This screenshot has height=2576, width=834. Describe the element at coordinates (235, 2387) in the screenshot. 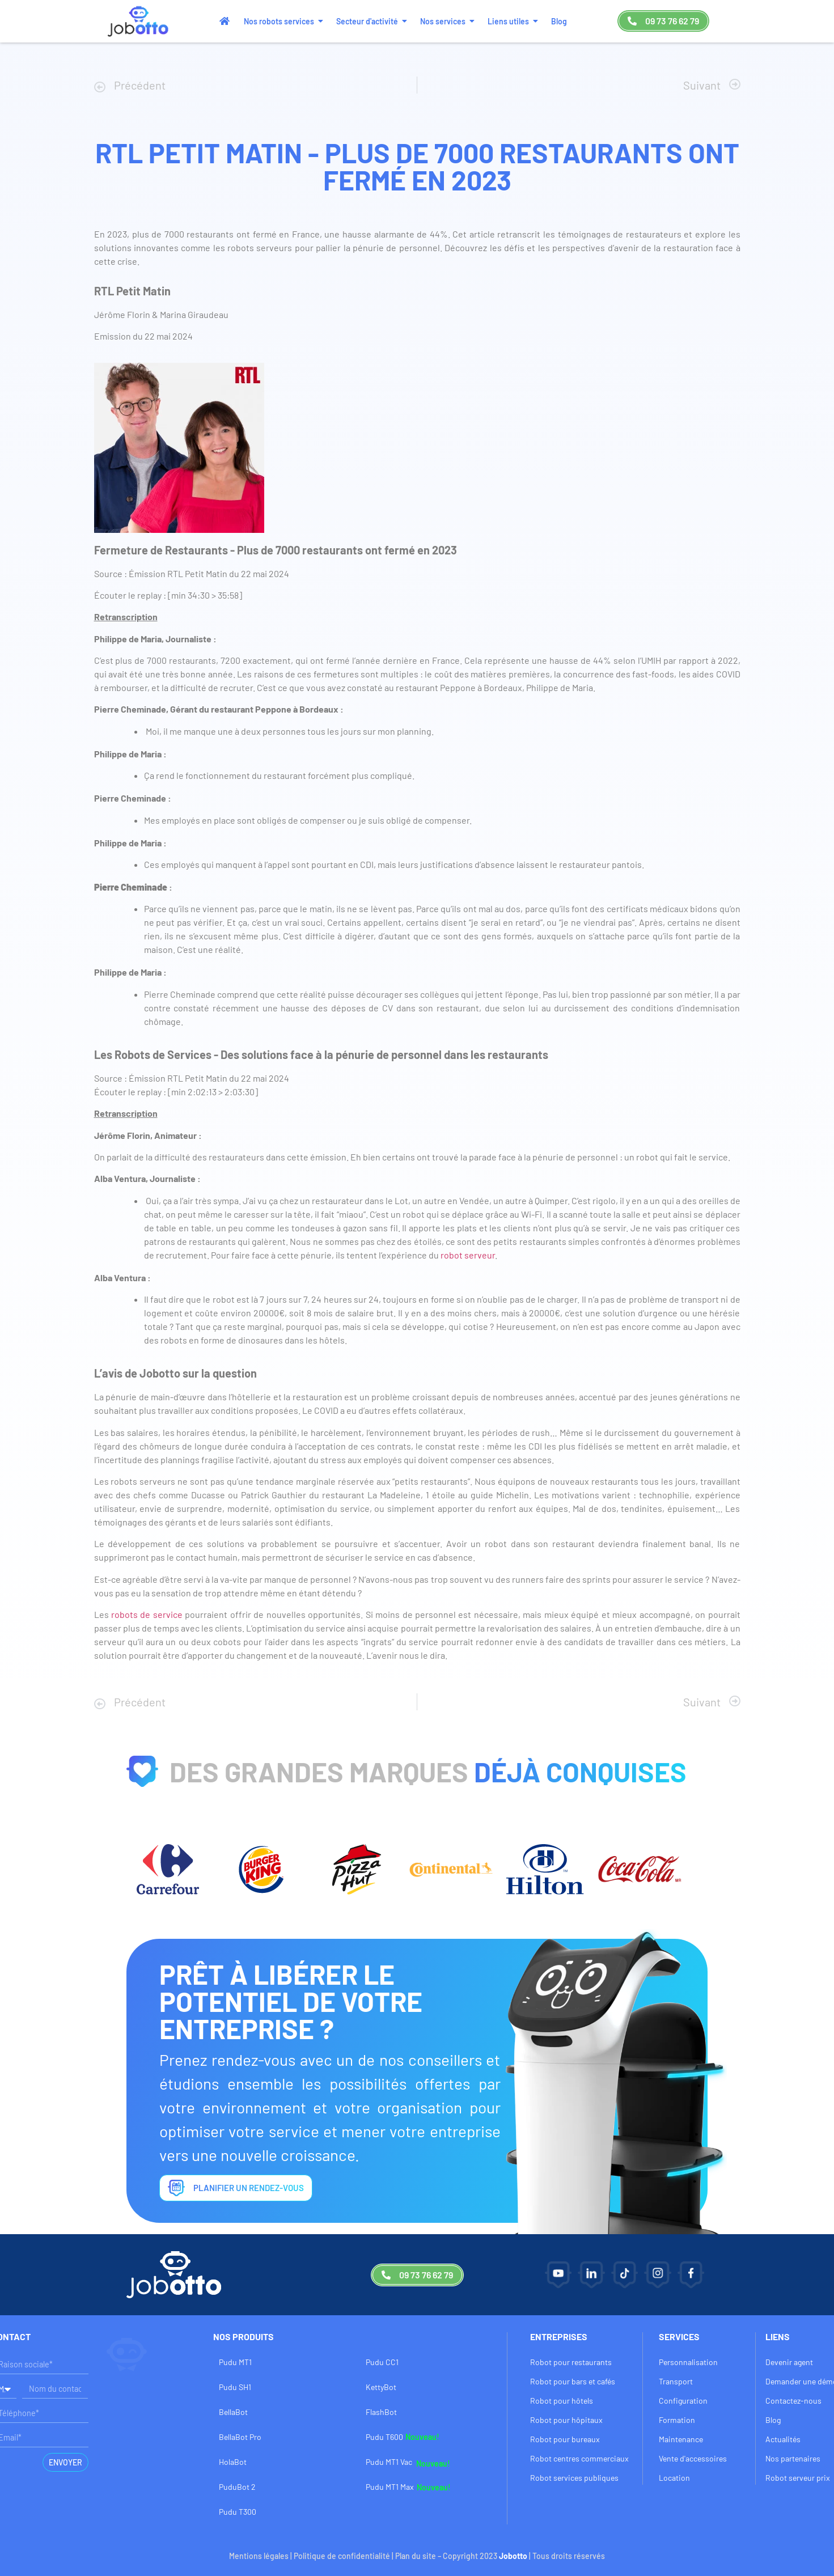

I see `Pudu SH1` at that location.